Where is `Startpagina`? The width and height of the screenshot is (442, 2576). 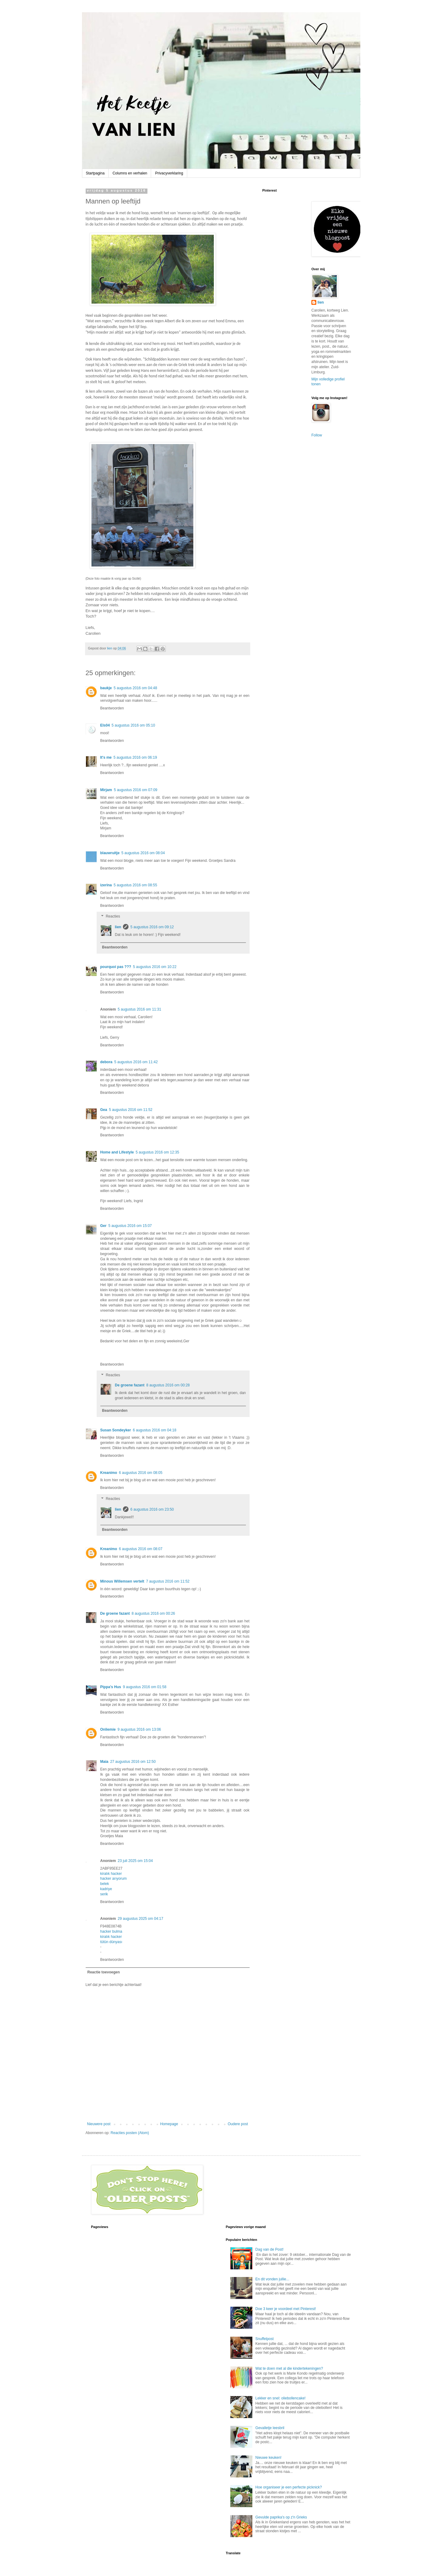
Startpagina is located at coordinates (95, 173).